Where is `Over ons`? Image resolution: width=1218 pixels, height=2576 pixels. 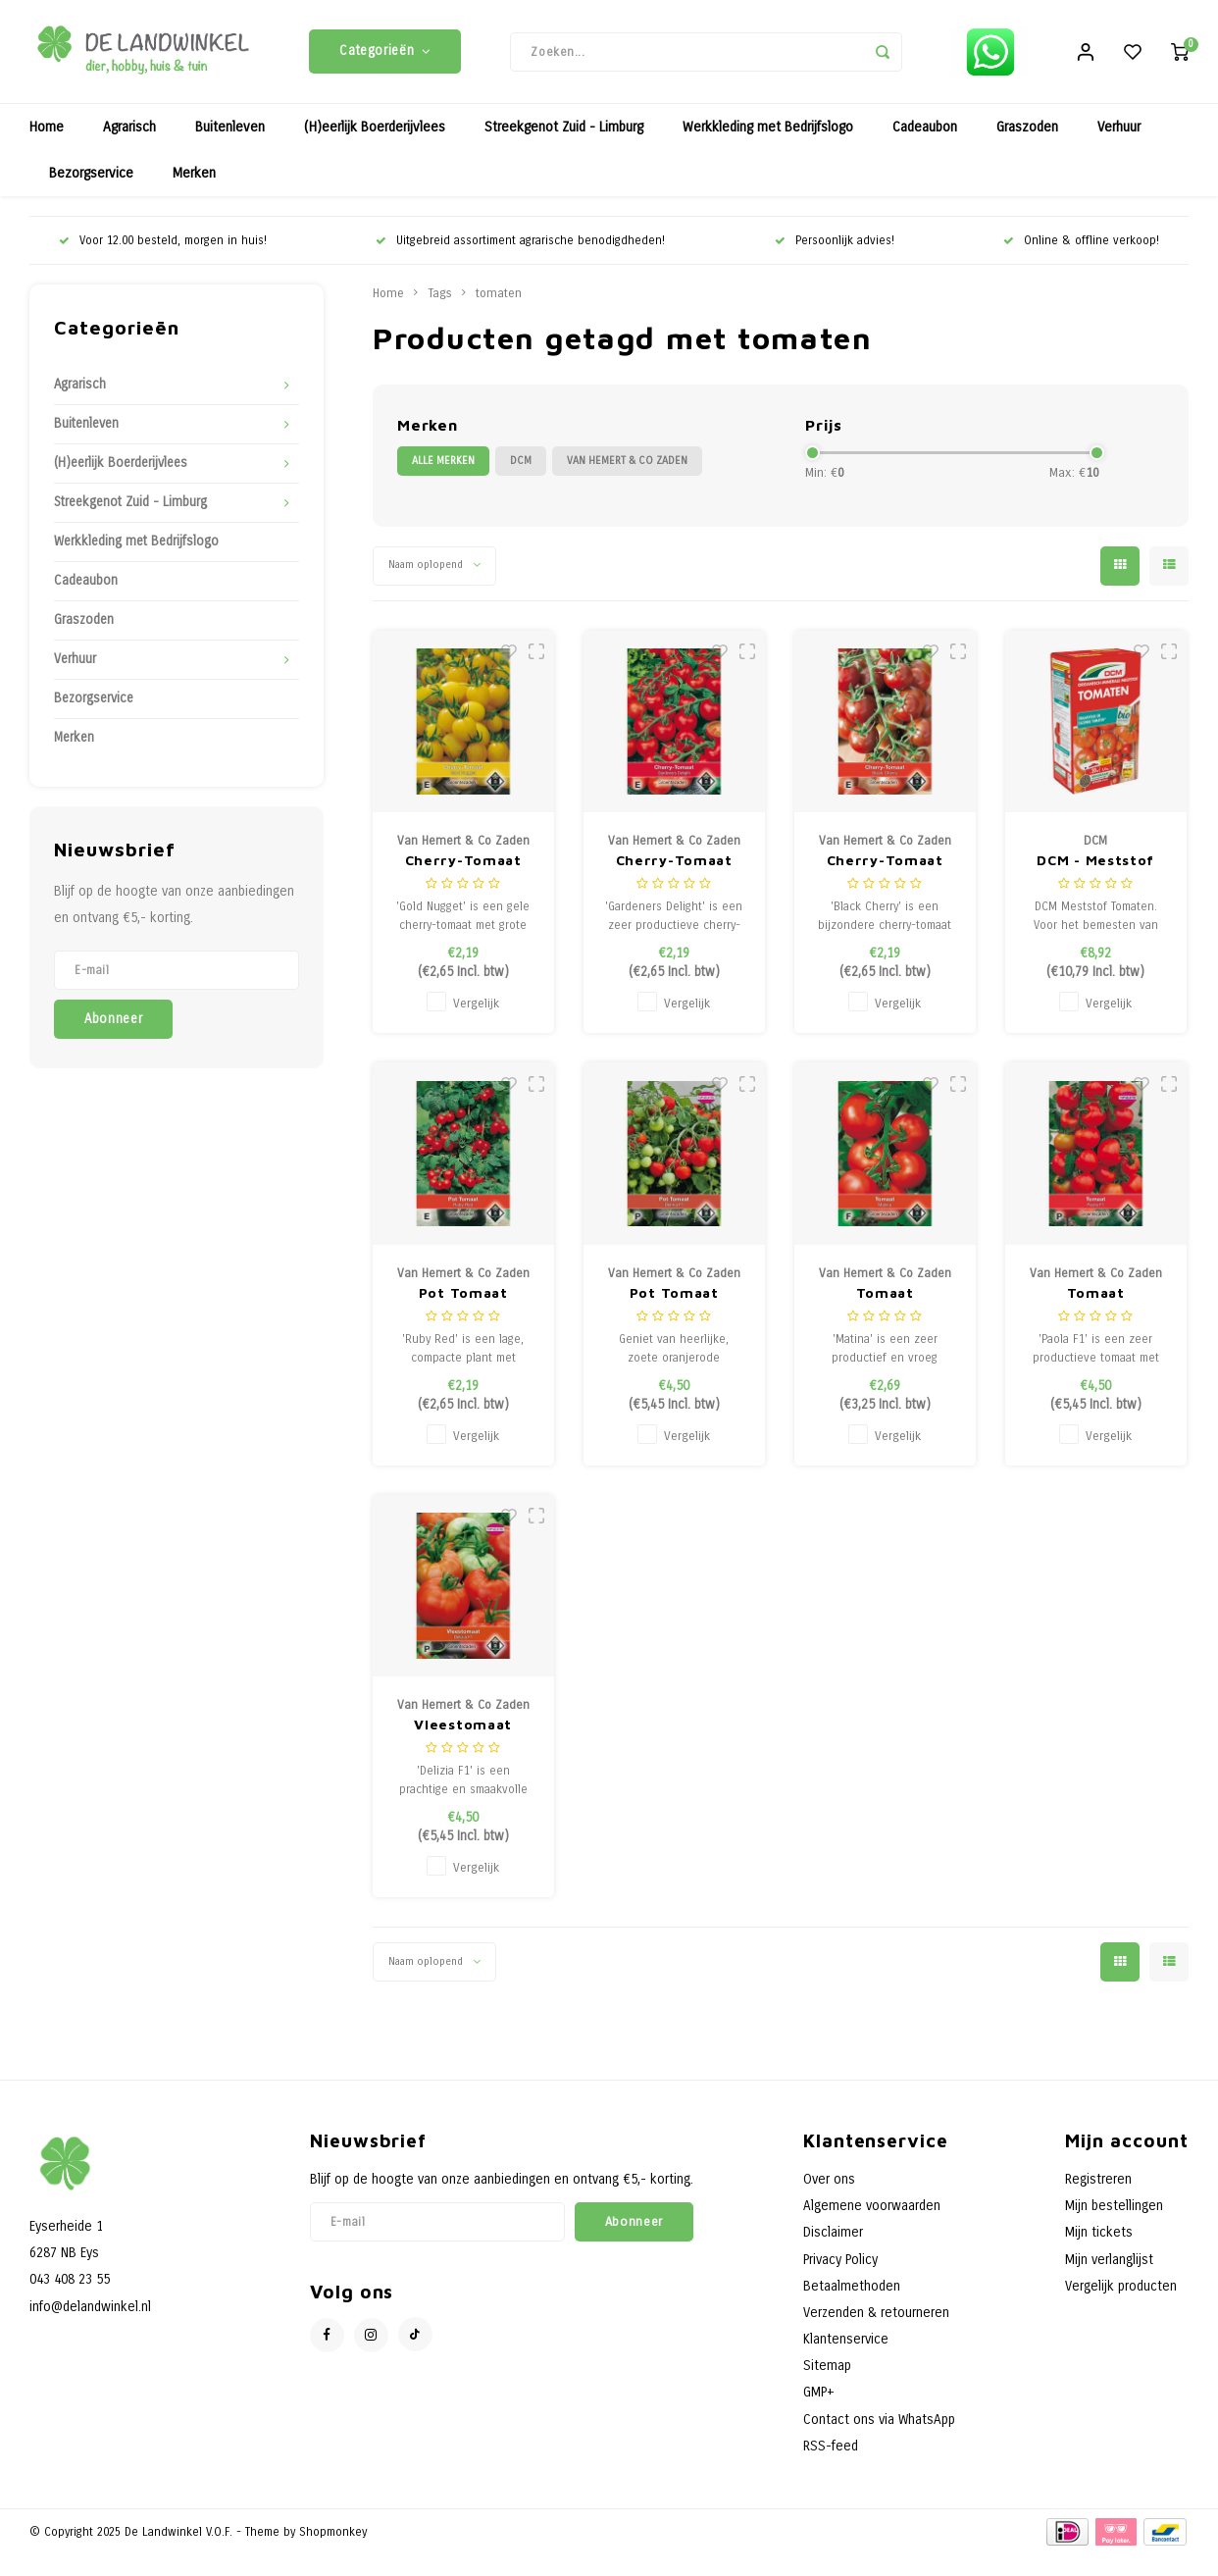
Over ons is located at coordinates (829, 2184).